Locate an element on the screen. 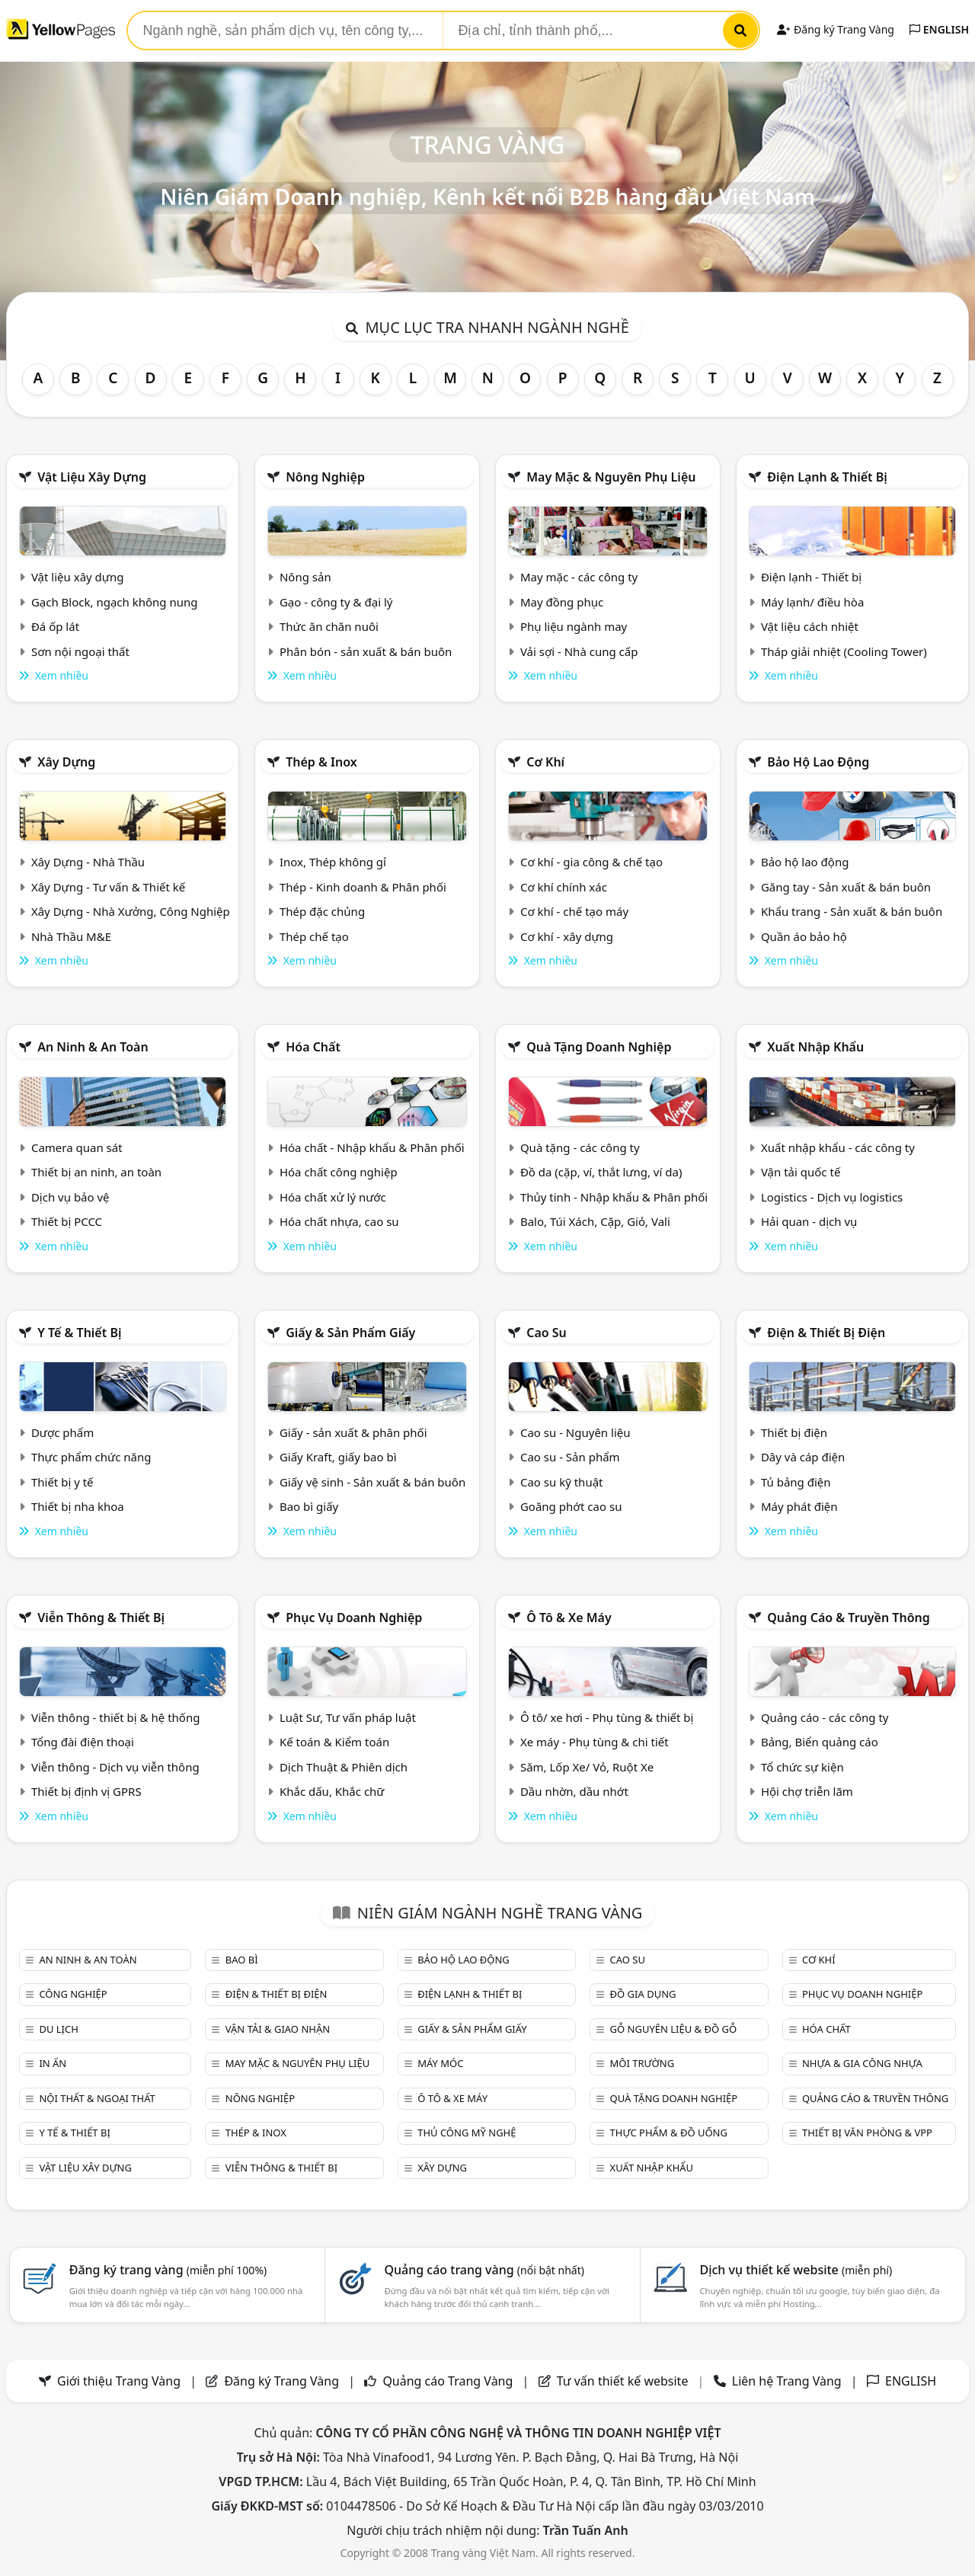 Image resolution: width=975 pixels, height=2576 pixels. Thiết bị PCCC is located at coordinates (66, 1221).